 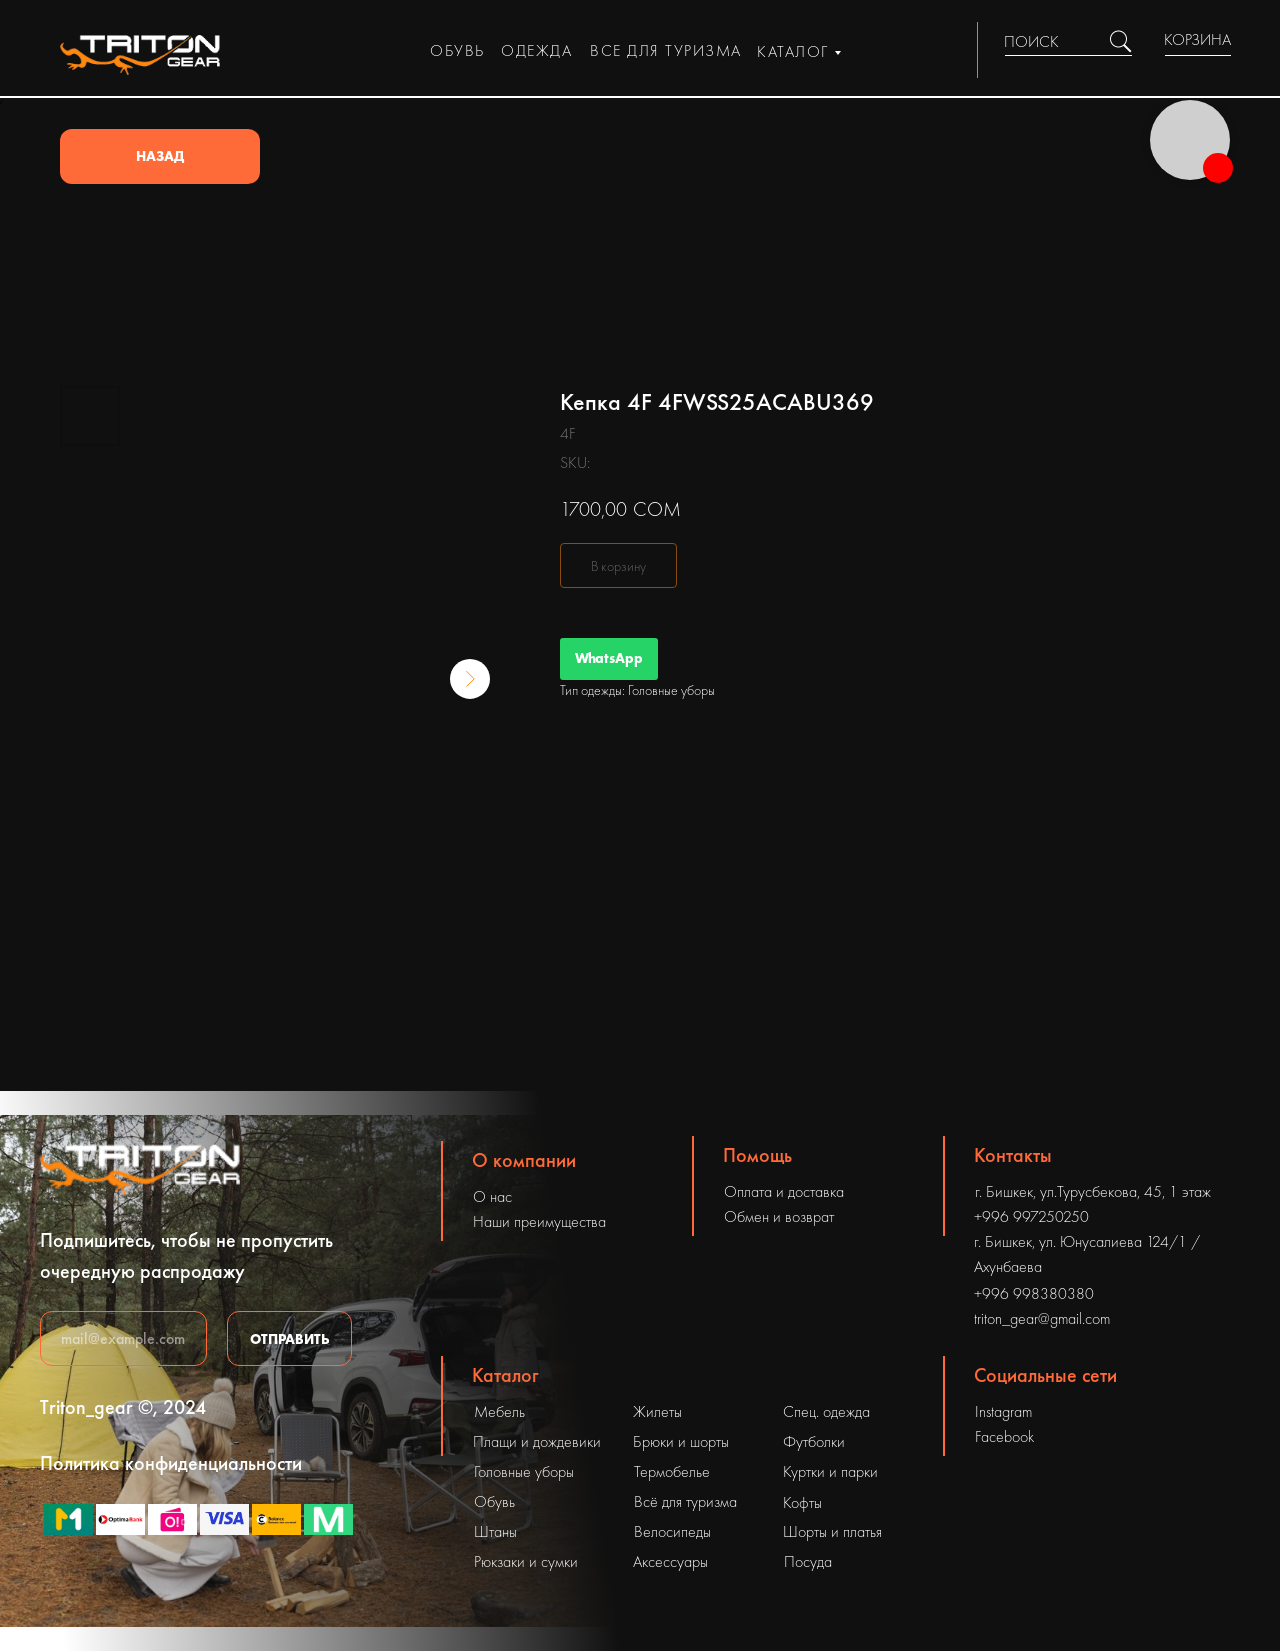 I want to click on Футболки, so click(x=814, y=1441).